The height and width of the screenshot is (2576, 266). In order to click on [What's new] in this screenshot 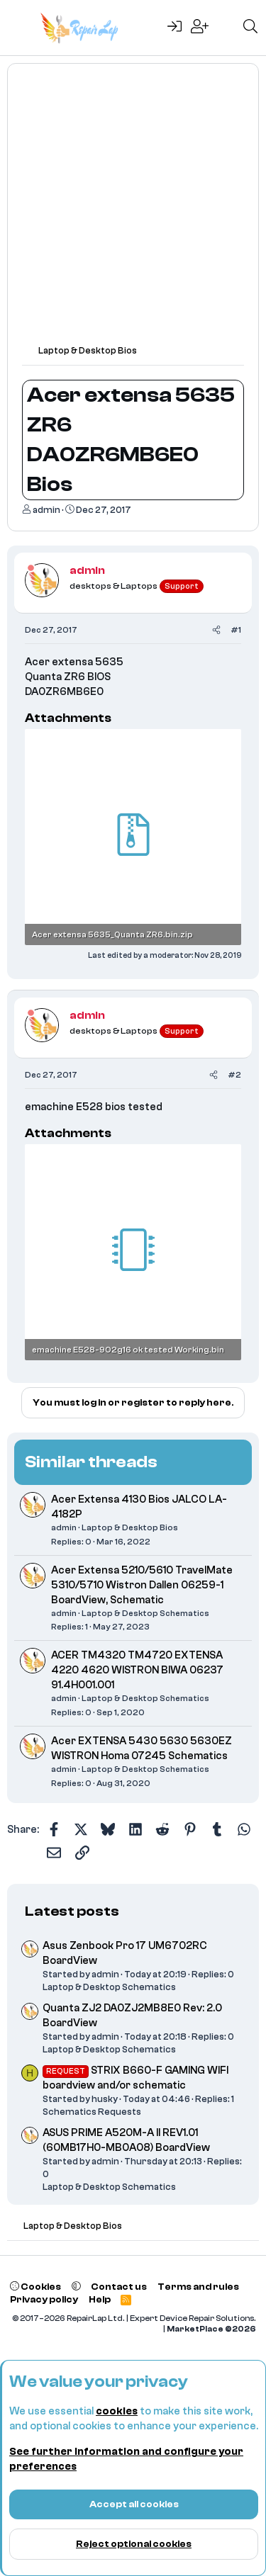, I will do `click(225, 28)`.